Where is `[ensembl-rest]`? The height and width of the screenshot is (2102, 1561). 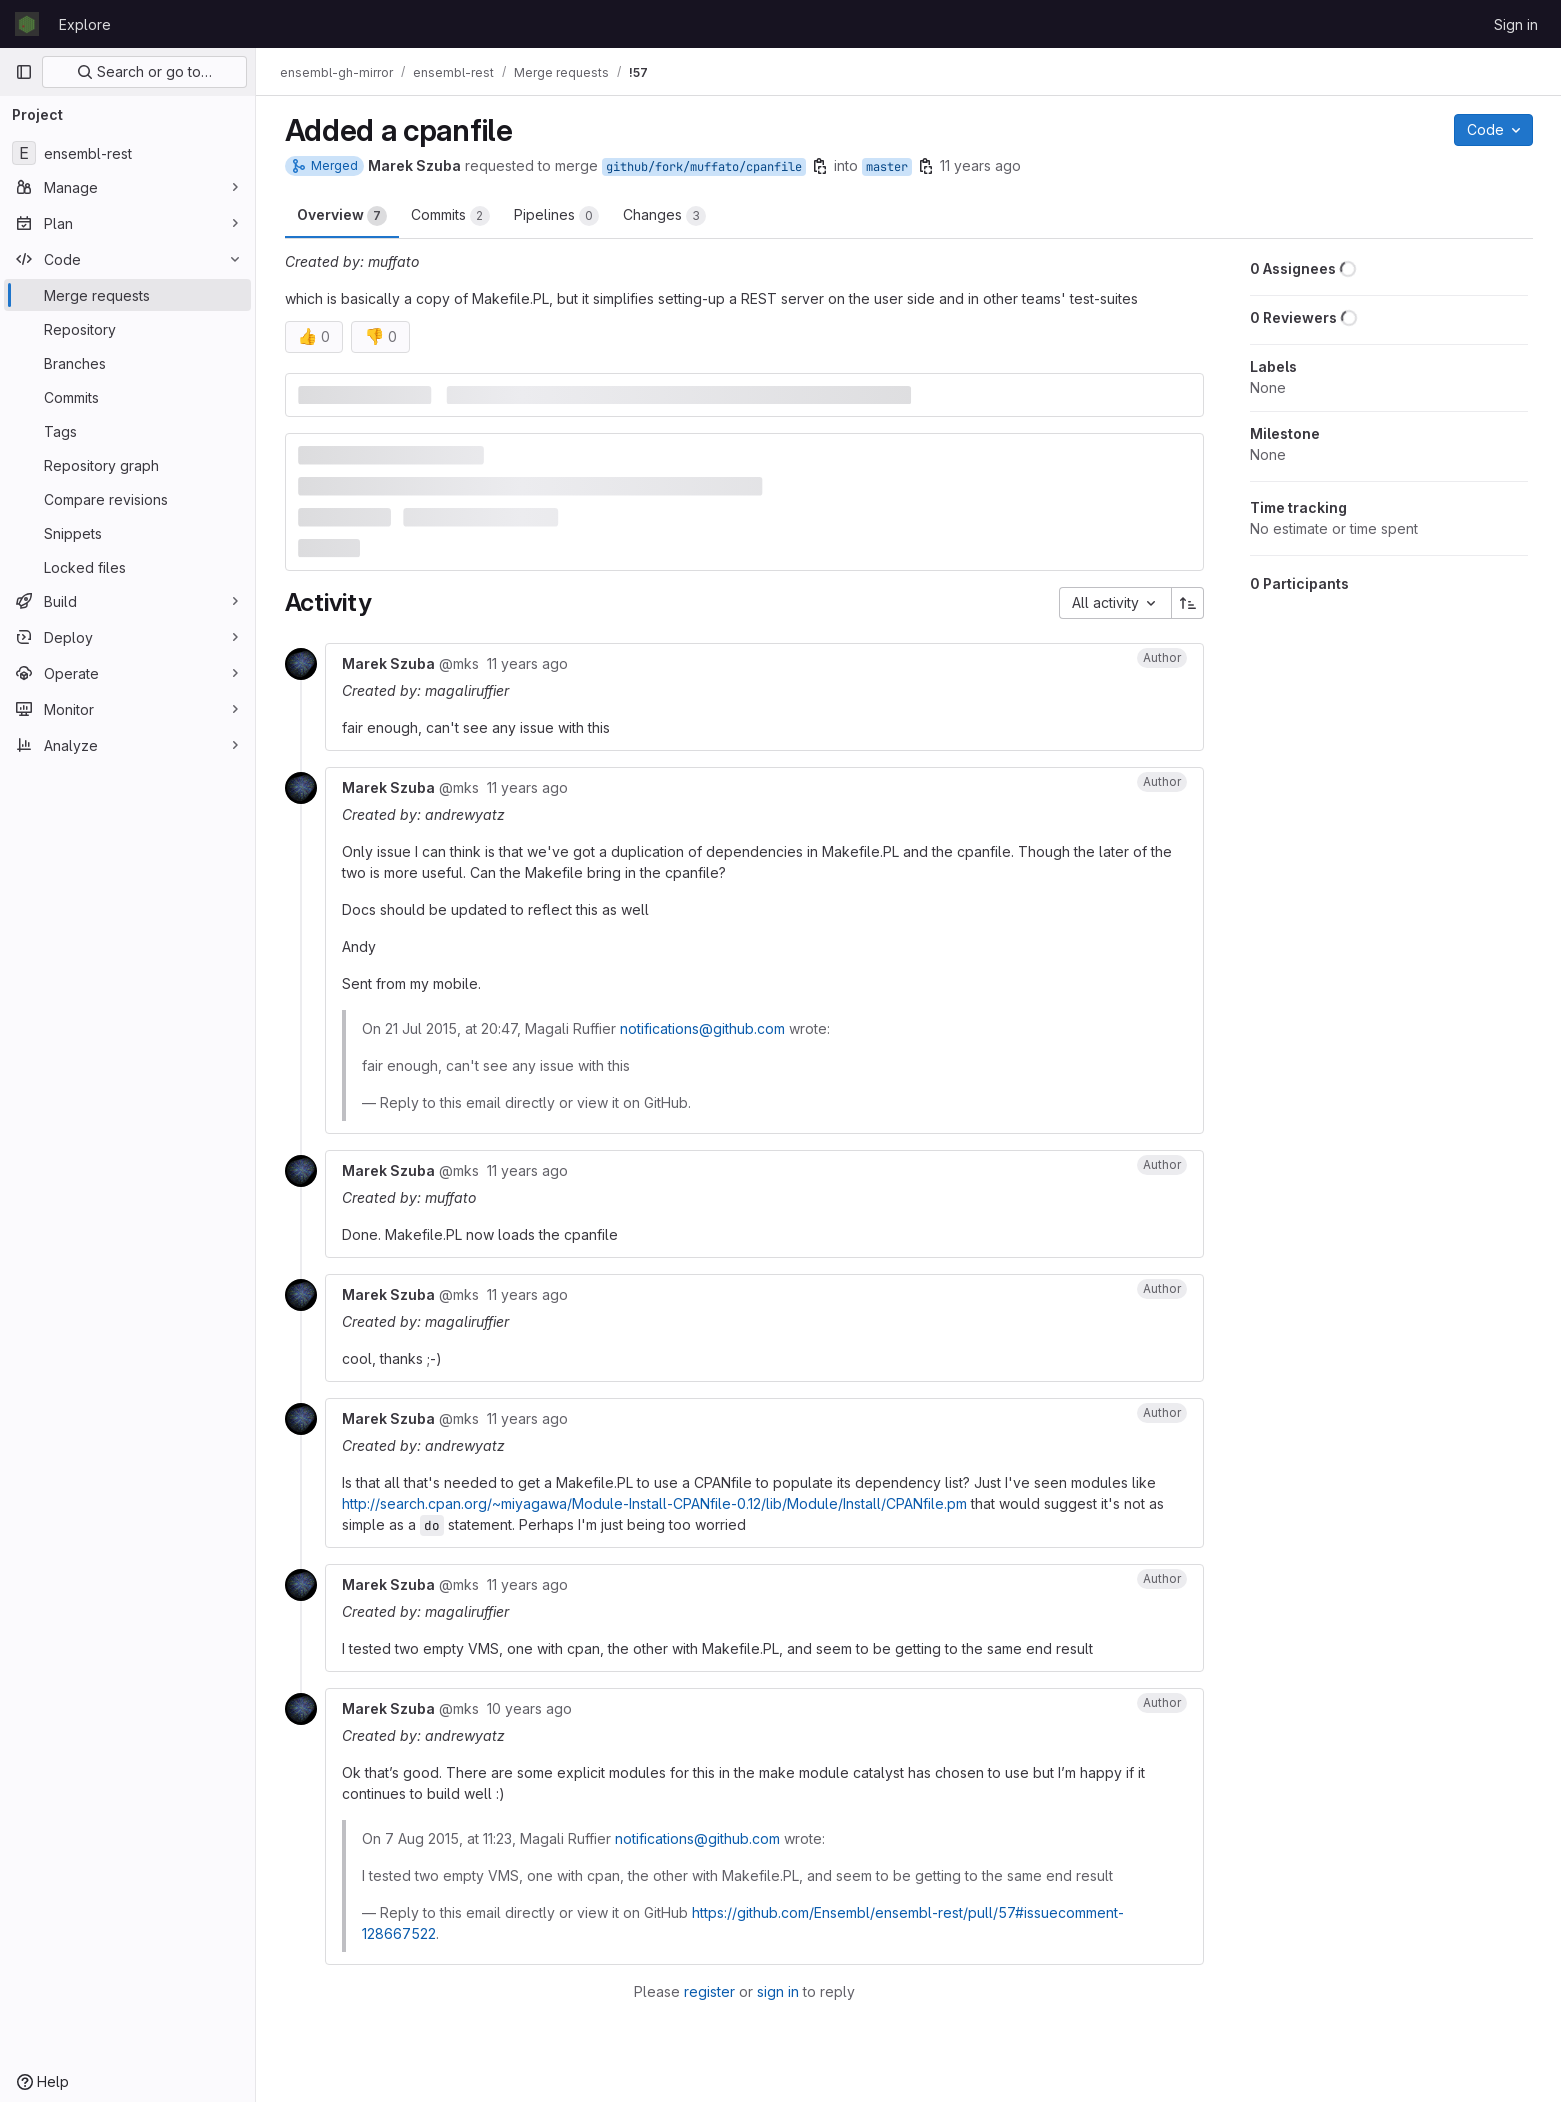
[ensembl-rest] is located at coordinates (127, 153).